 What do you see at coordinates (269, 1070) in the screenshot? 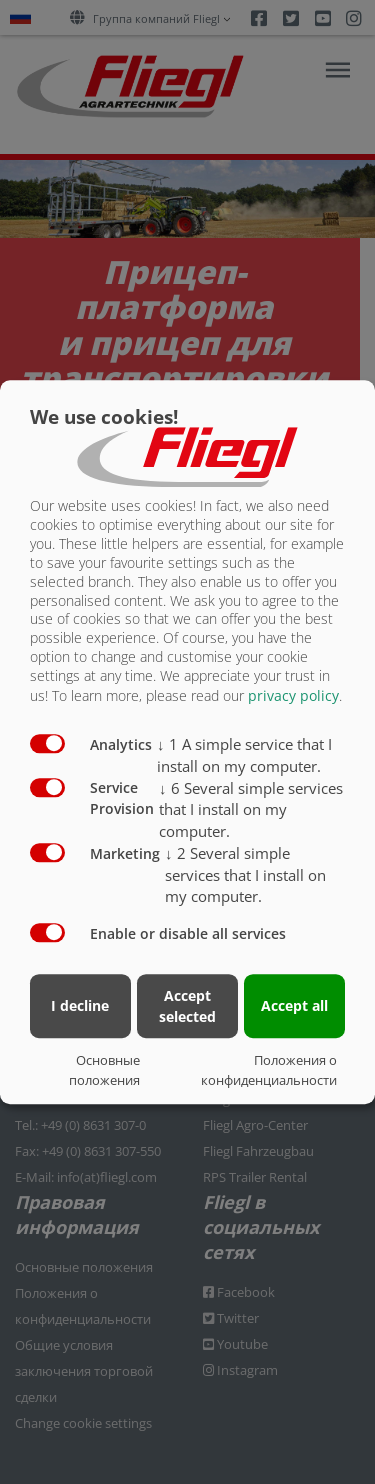
I see `Положения о конфиденциальности` at bounding box center [269, 1070].